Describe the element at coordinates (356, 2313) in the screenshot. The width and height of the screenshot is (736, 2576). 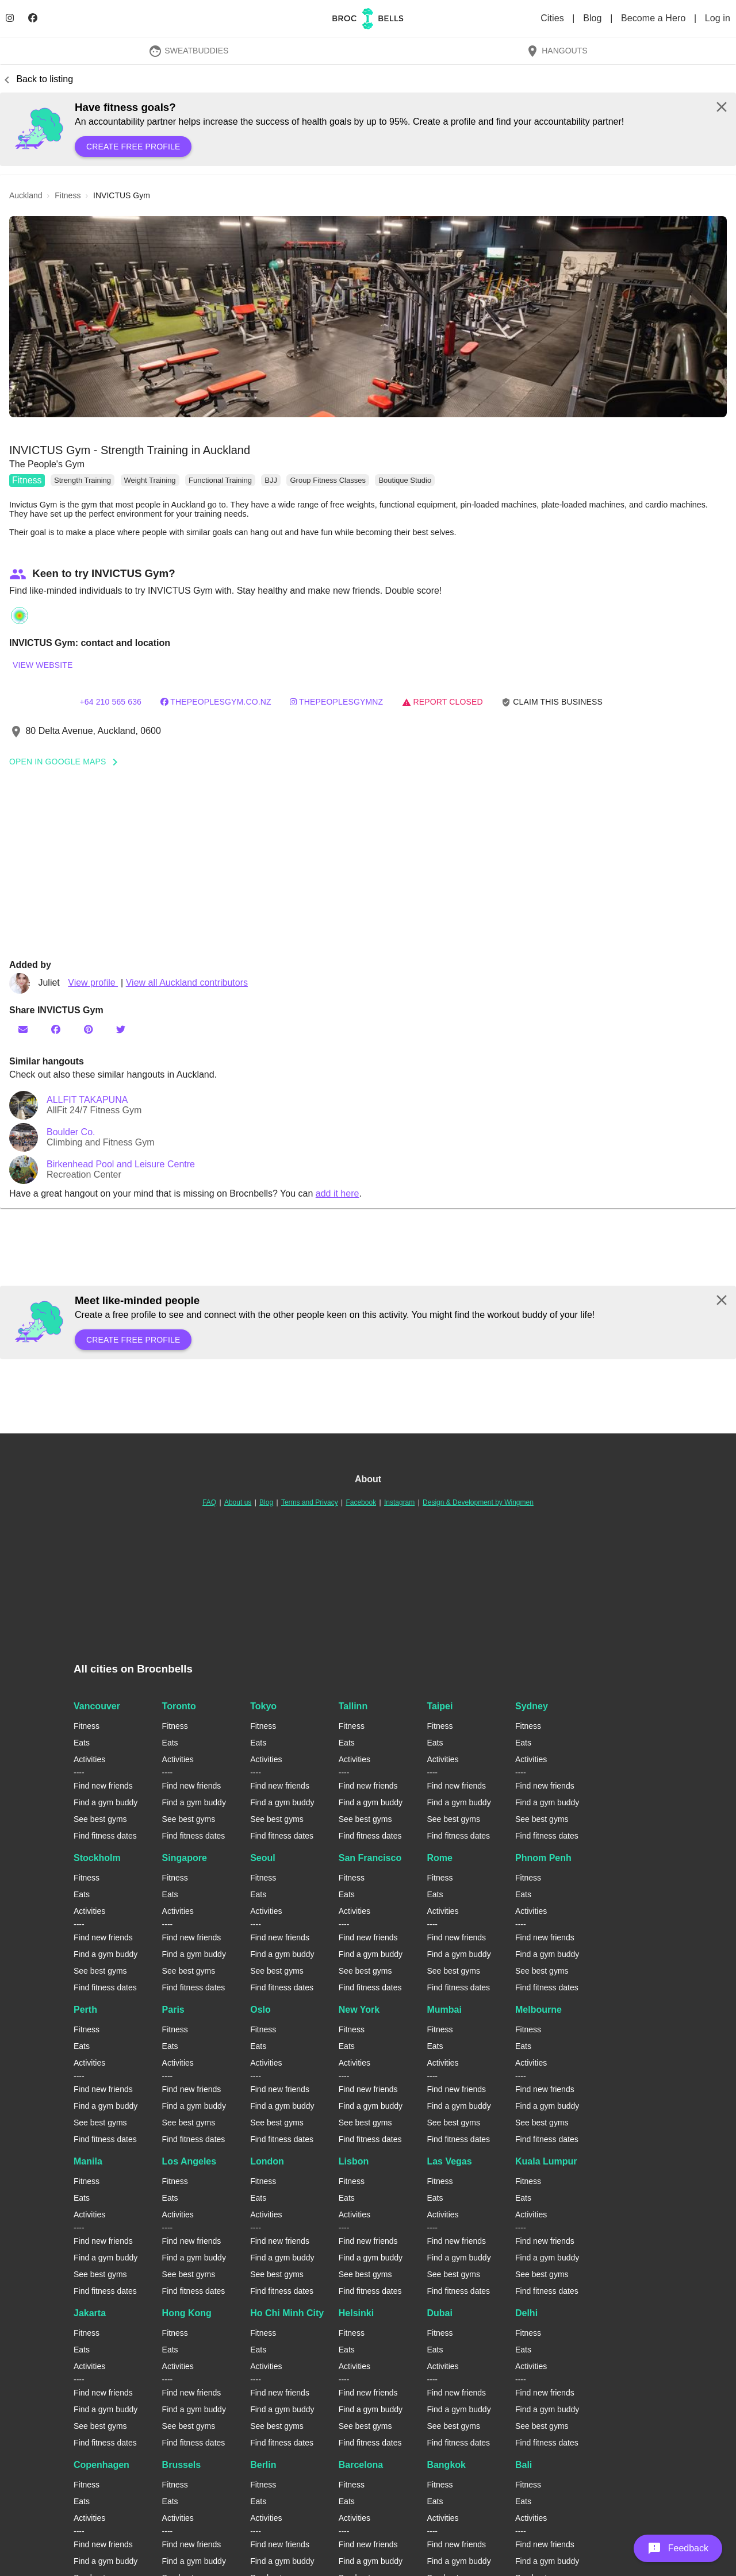
I see `Helsinki` at that location.